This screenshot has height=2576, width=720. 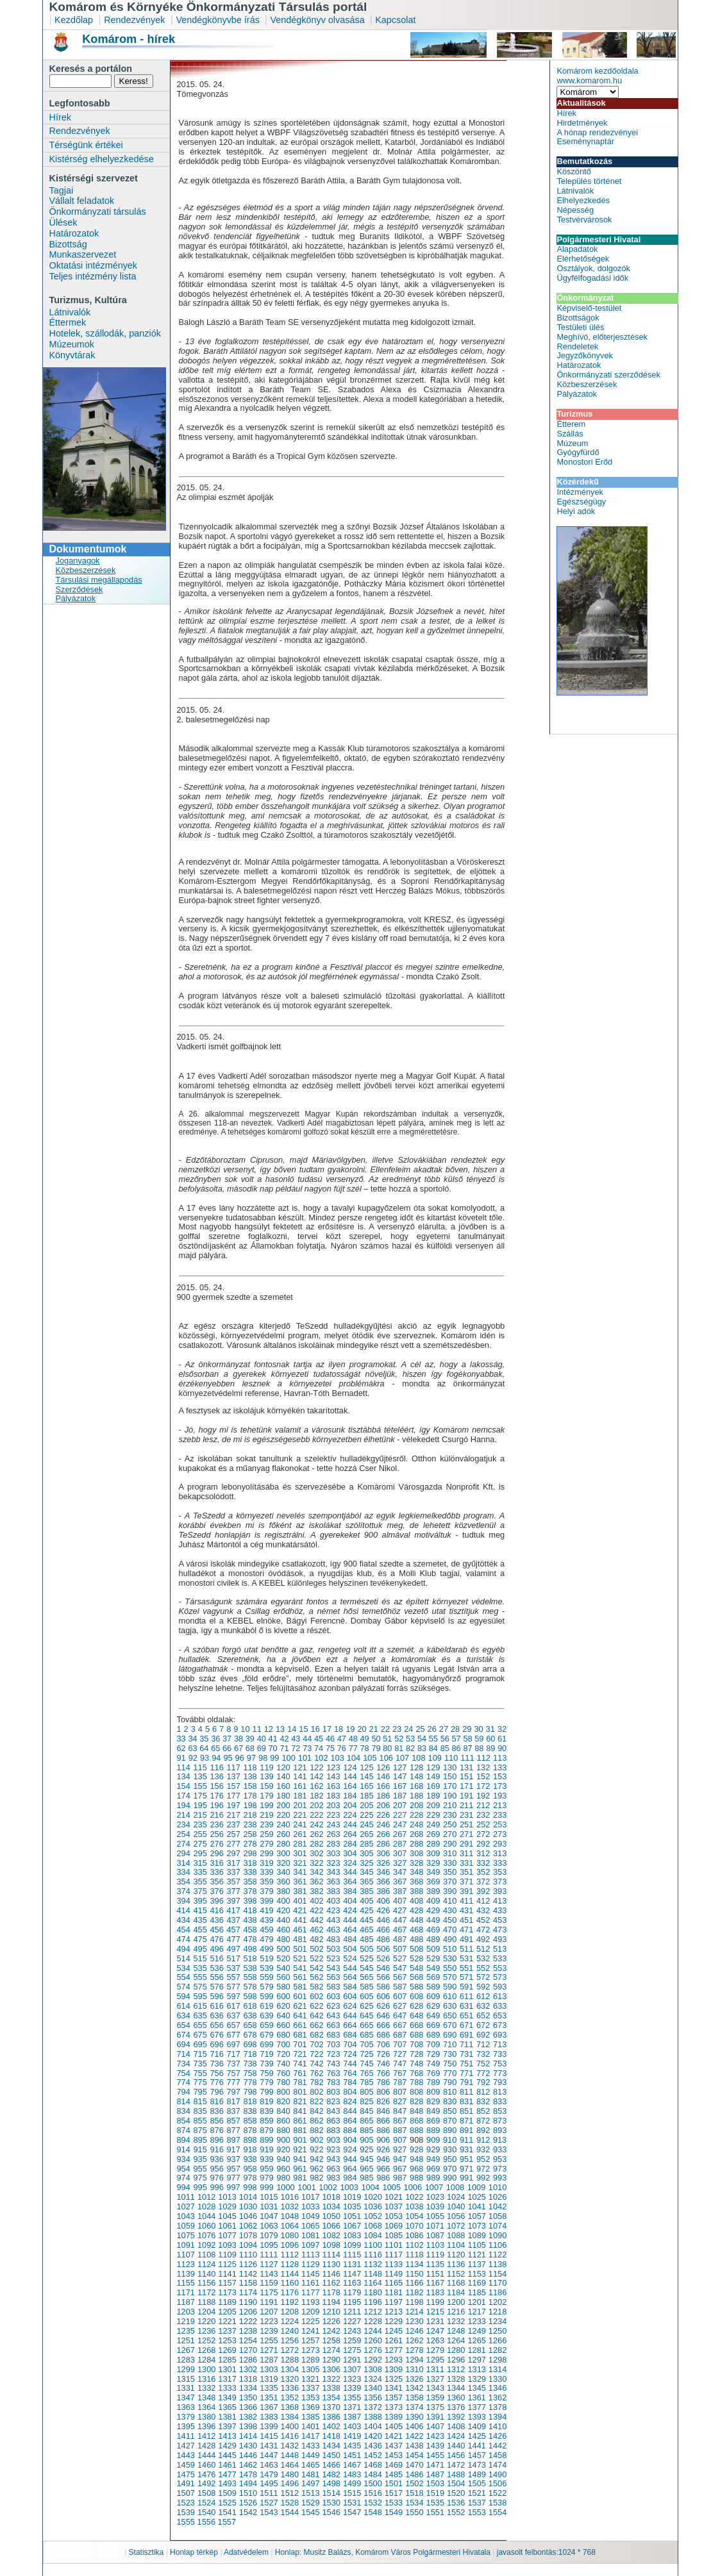 What do you see at coordinates (483, 1795) in the screenshot?
I see `192` at bounding box center [483, 1795].